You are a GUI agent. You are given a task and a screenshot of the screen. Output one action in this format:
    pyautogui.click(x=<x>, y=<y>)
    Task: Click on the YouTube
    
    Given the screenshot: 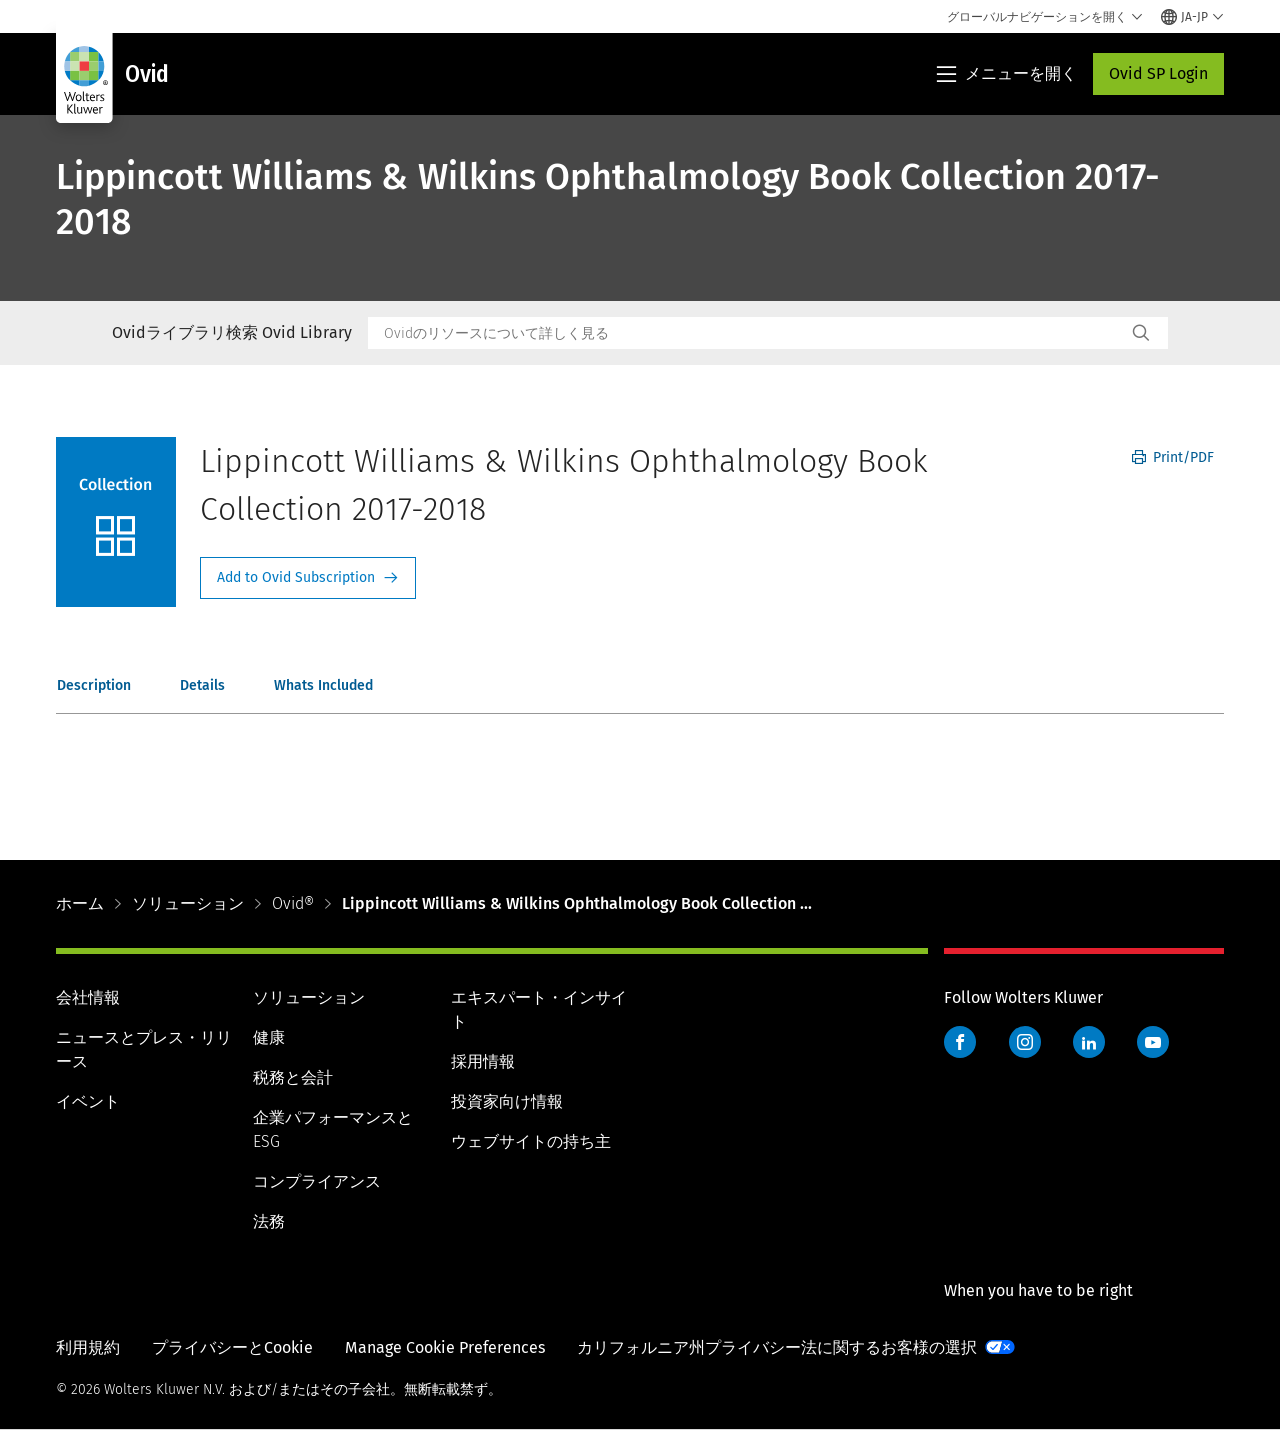 What is the action you would take?
    pyautogui.click(x=1153, y=1042)
    